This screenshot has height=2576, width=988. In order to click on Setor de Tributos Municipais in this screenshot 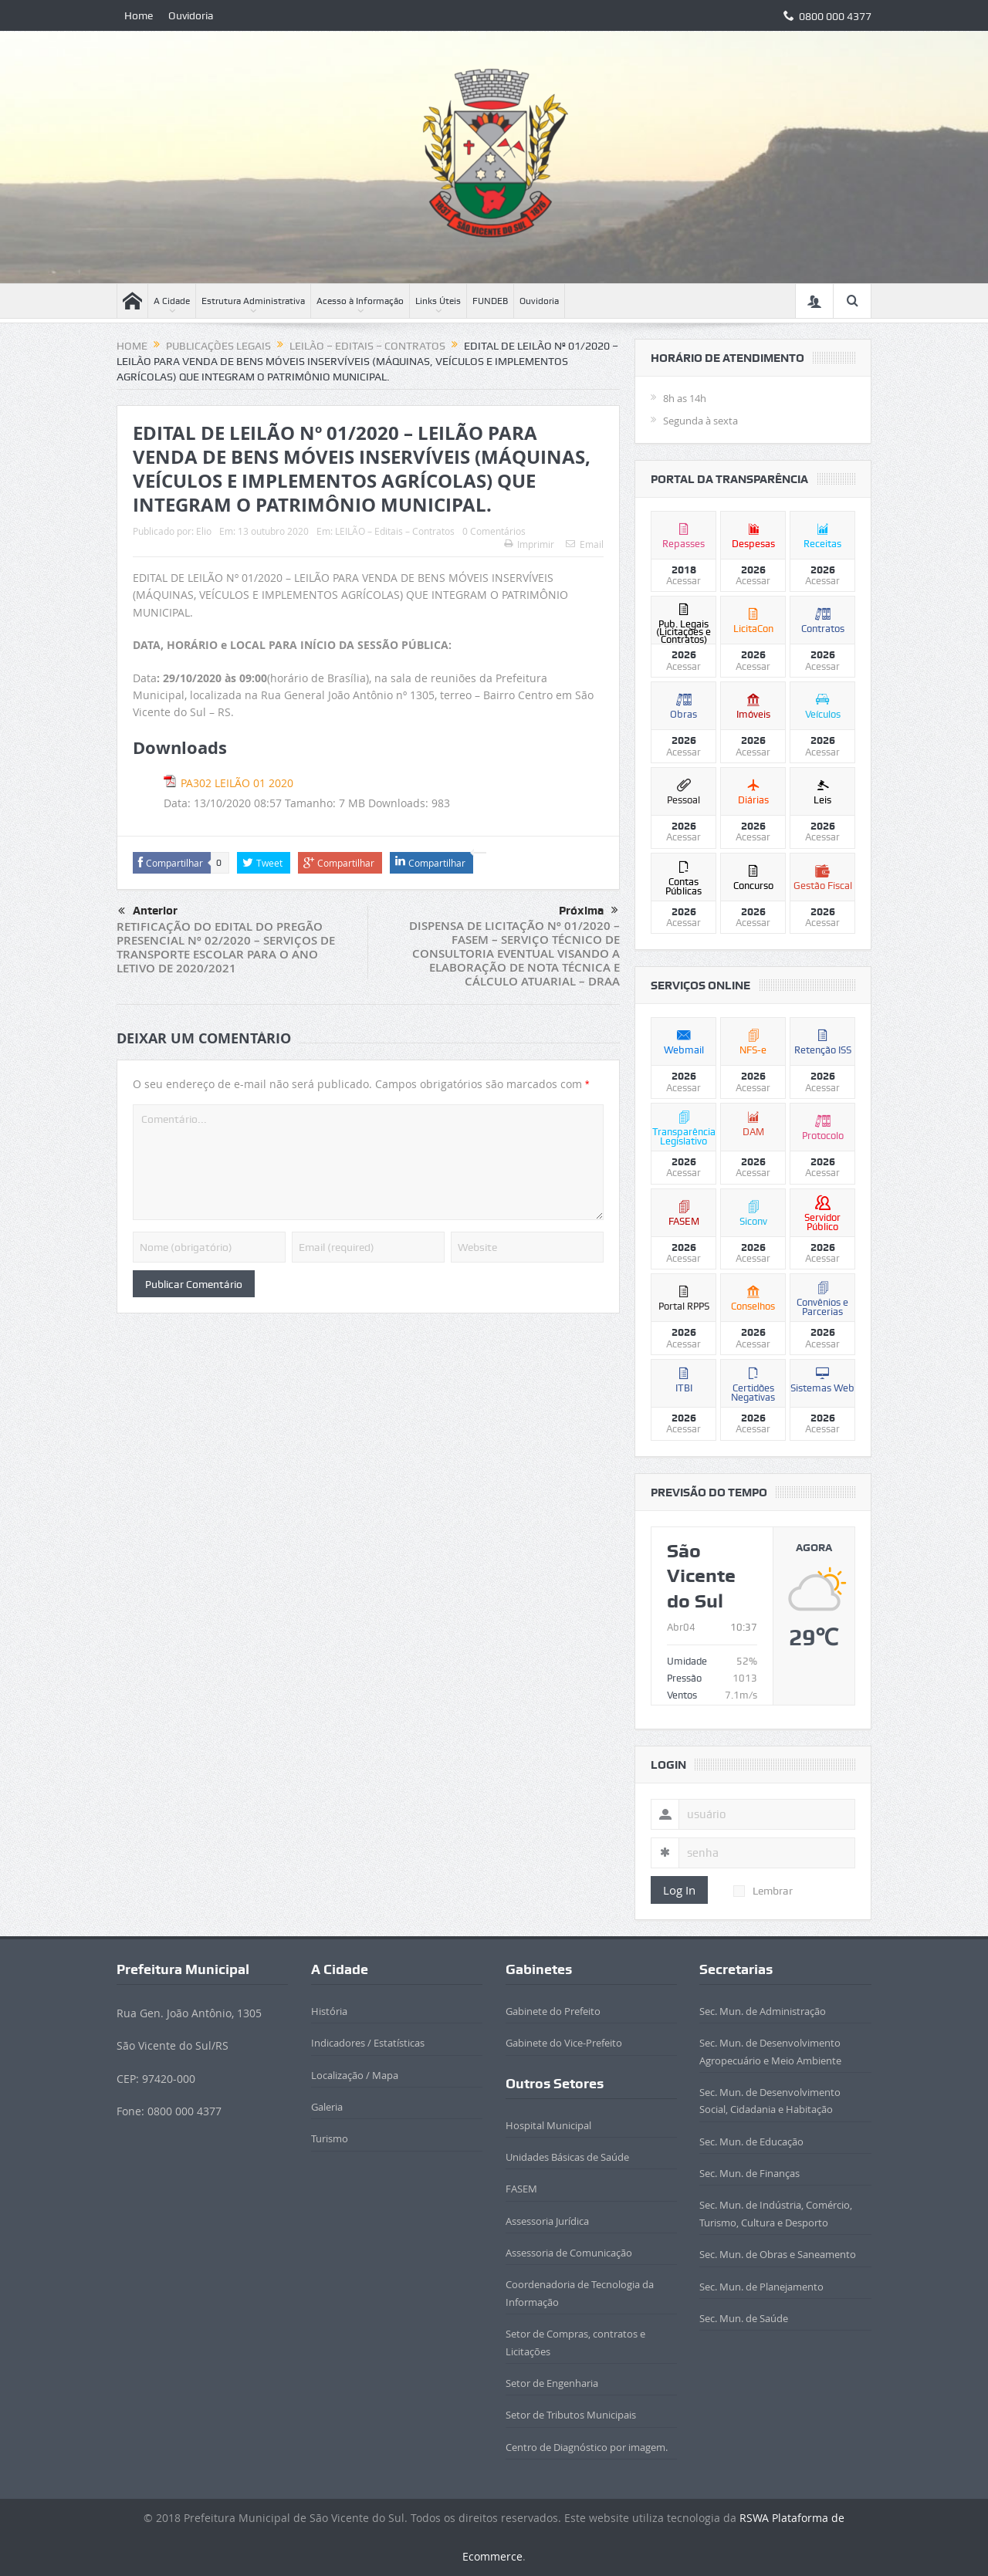, I will do `click(571, 2415)`.